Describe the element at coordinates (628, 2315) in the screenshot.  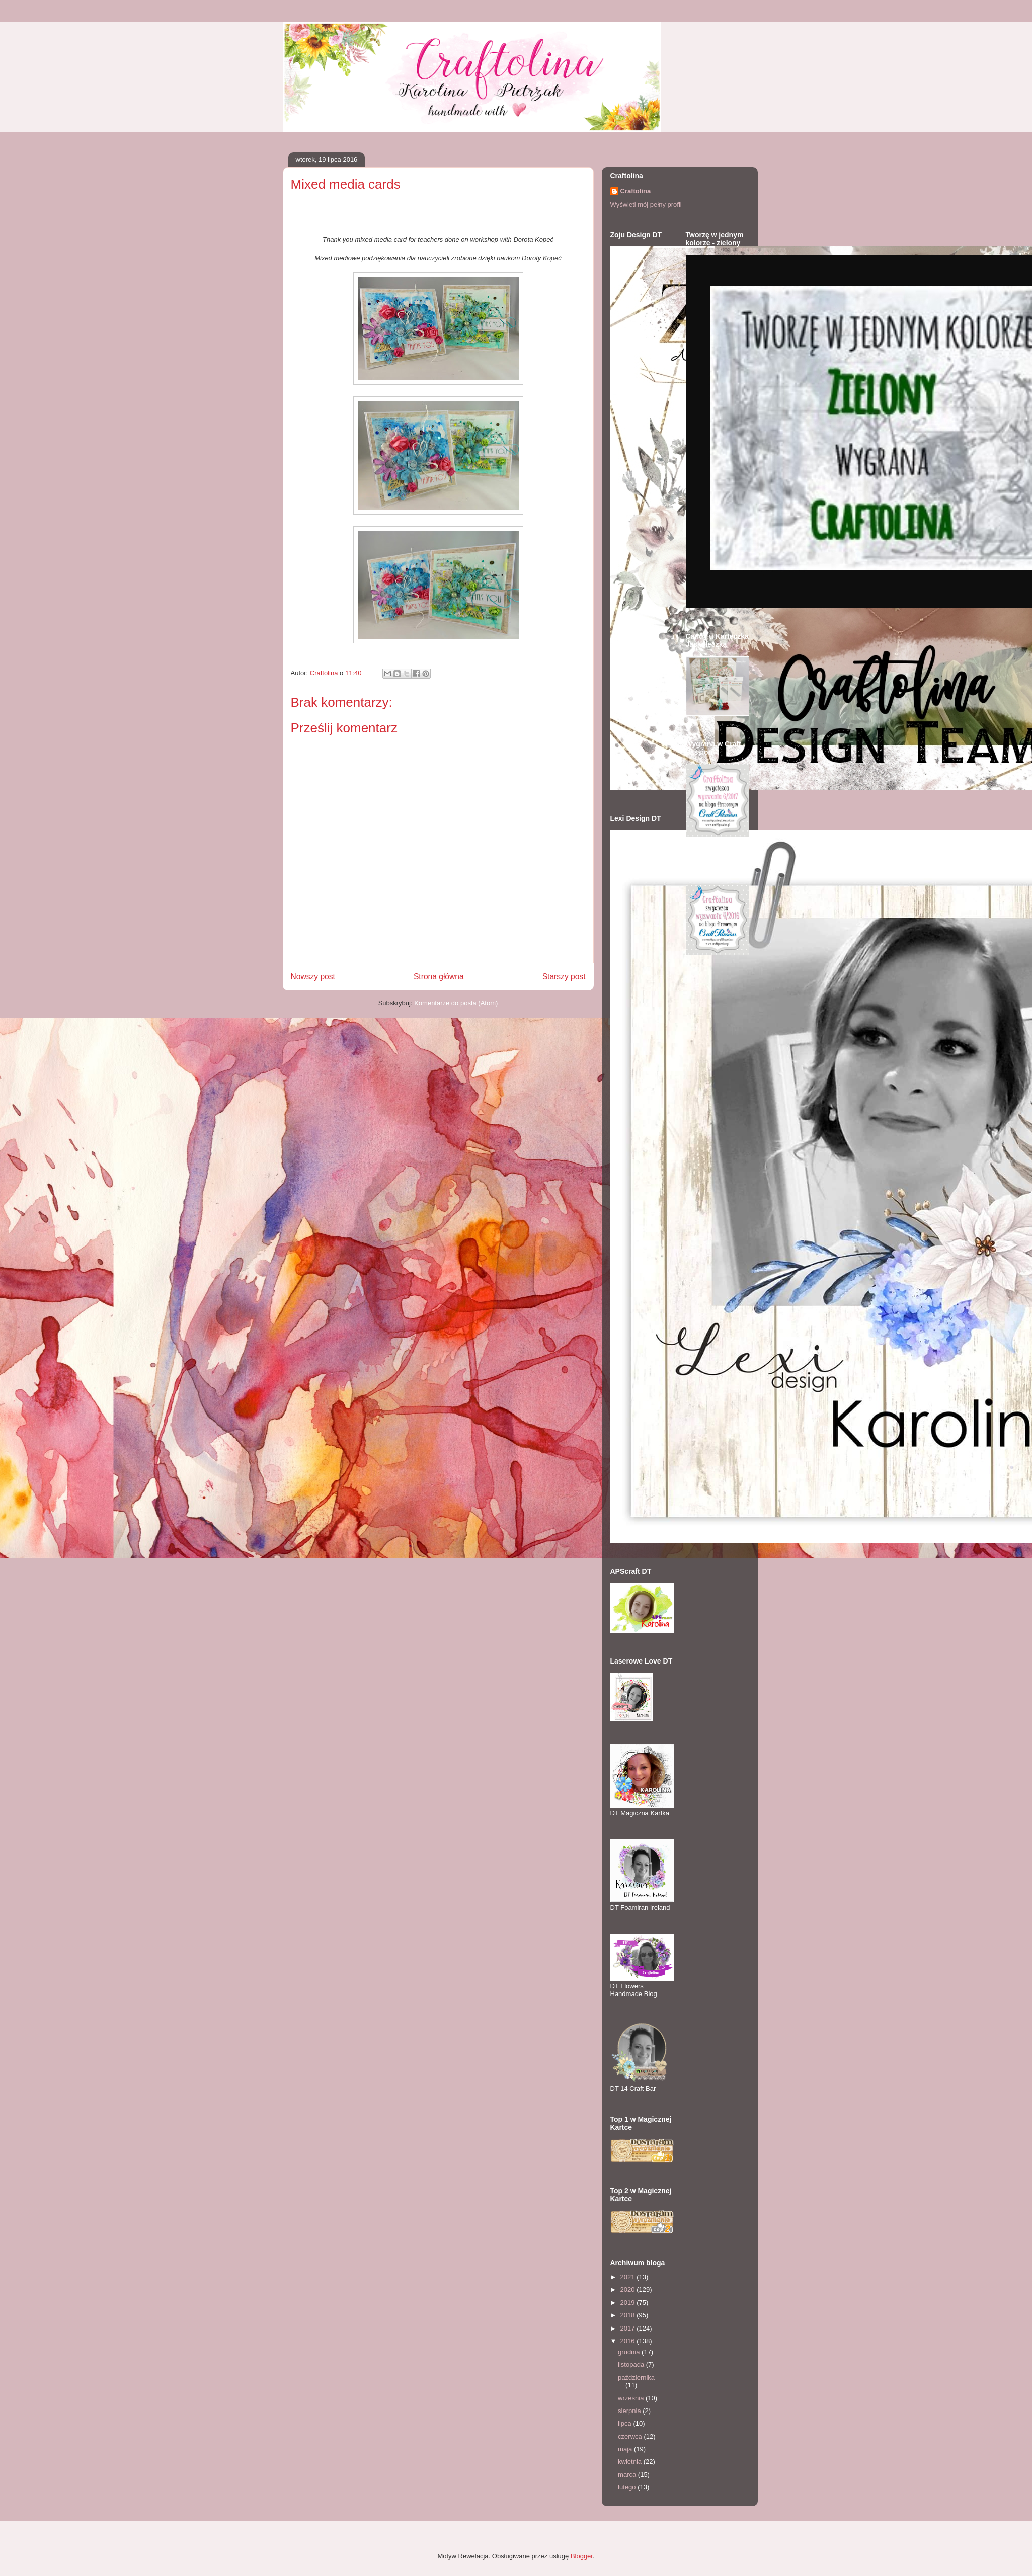
I see `2018` at that location.